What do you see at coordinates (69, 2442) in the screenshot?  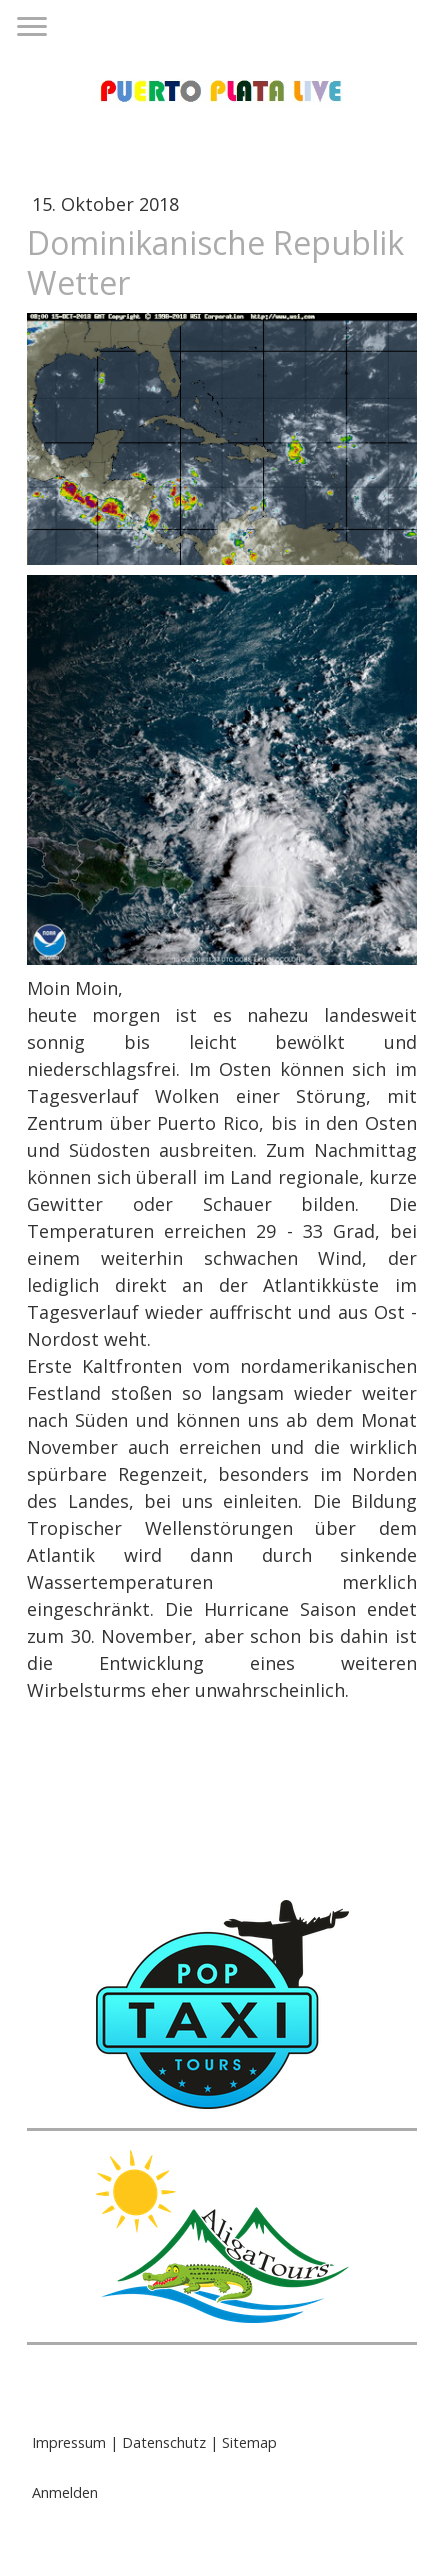 I see `Impressum` at bounding box center [69, 2442].